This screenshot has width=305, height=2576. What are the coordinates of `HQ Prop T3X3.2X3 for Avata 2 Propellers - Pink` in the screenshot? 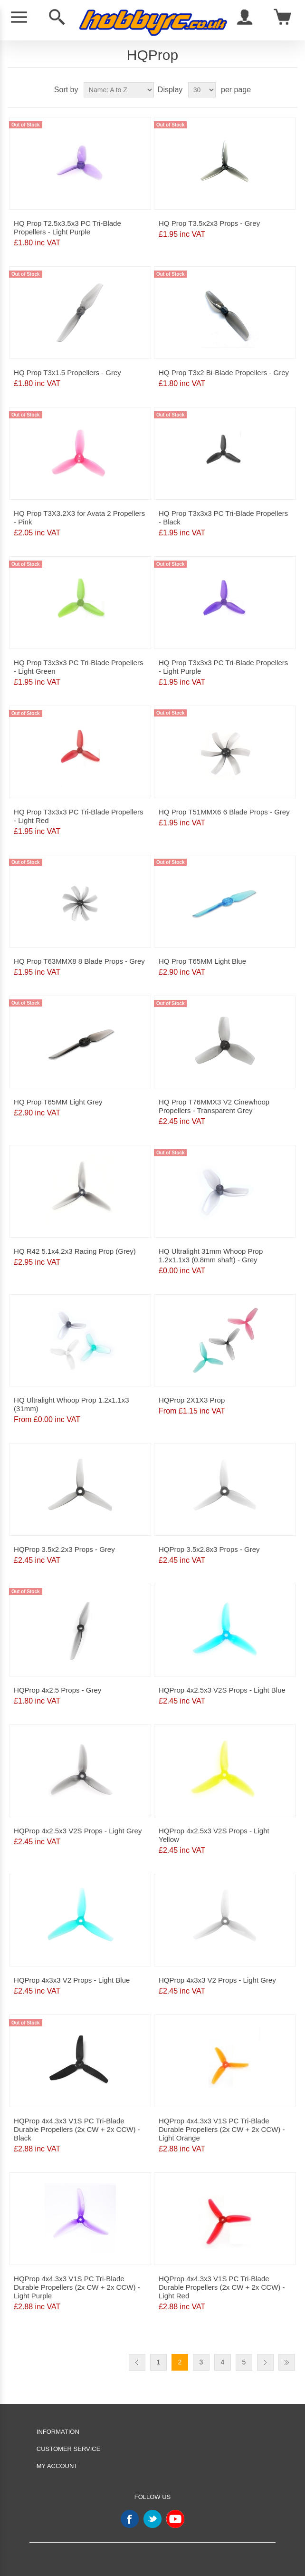 It's located at (79, 517).